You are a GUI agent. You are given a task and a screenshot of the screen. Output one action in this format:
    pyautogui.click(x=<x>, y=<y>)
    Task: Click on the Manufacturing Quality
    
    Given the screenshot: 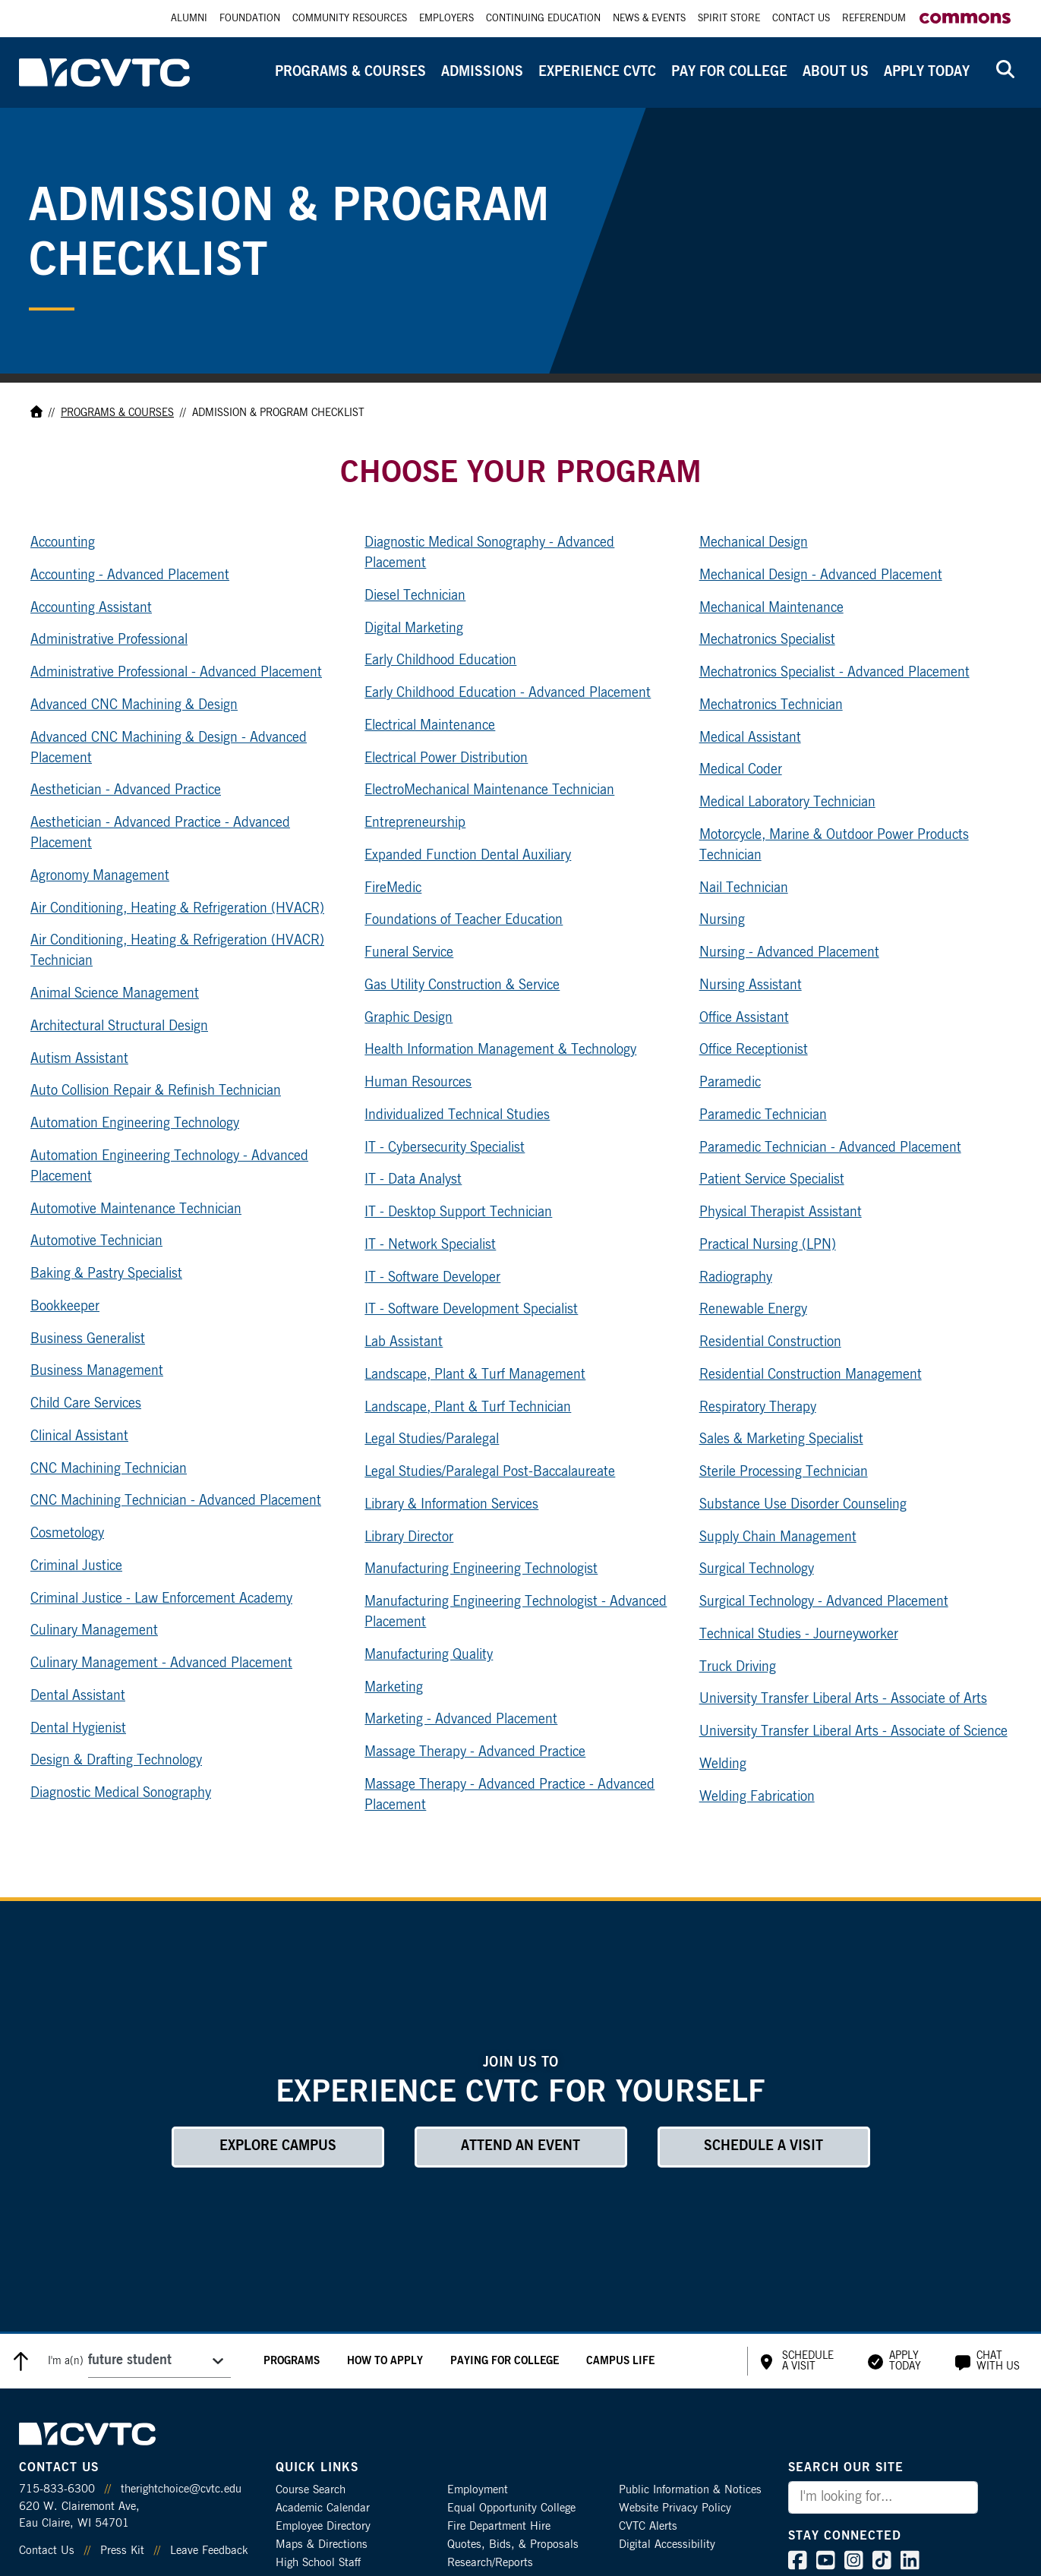 What is the action you would take?
    pyautogui.click(x=428, y=1655)
    